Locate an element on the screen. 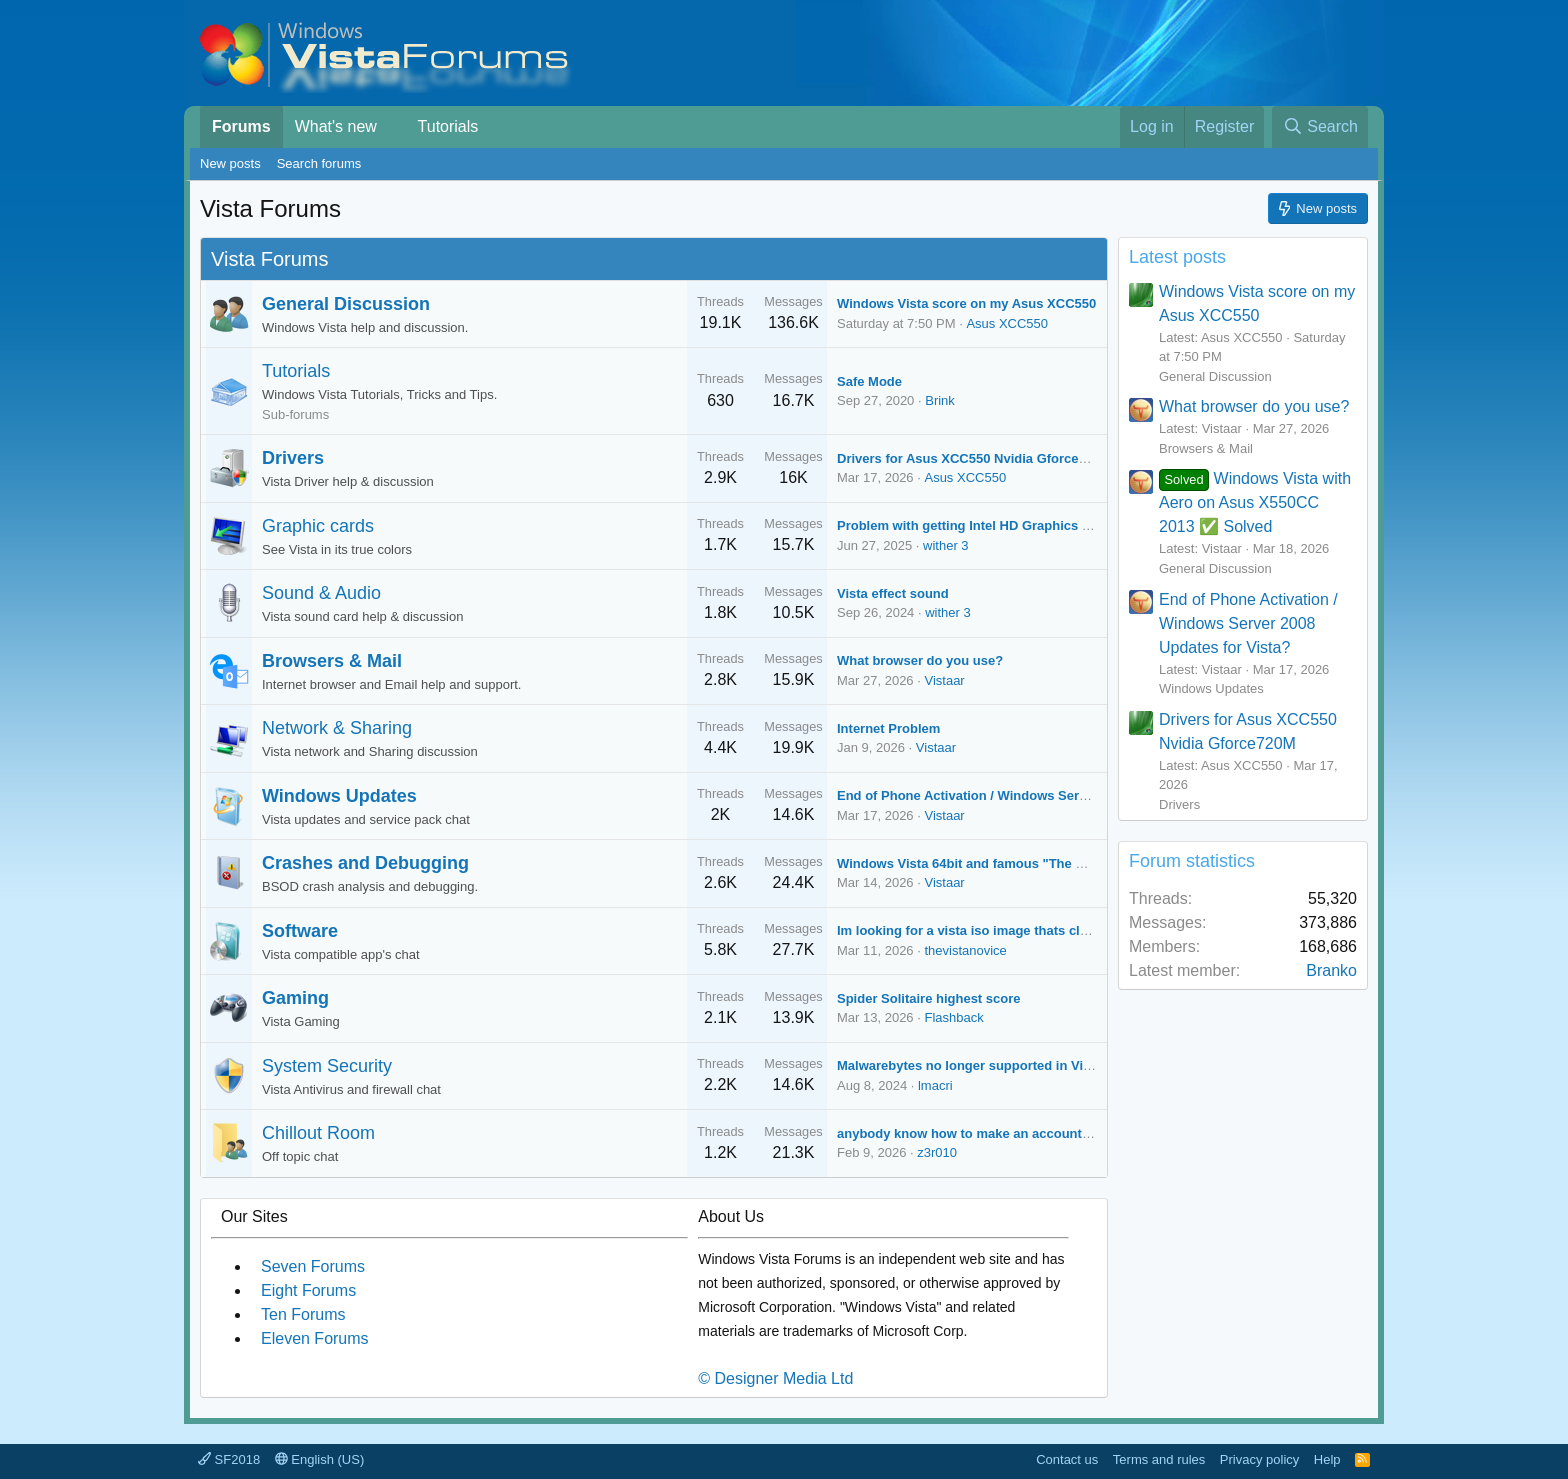 This screenshot has width=1568, height=1479. Gaming is located at coordinates (295, 998).